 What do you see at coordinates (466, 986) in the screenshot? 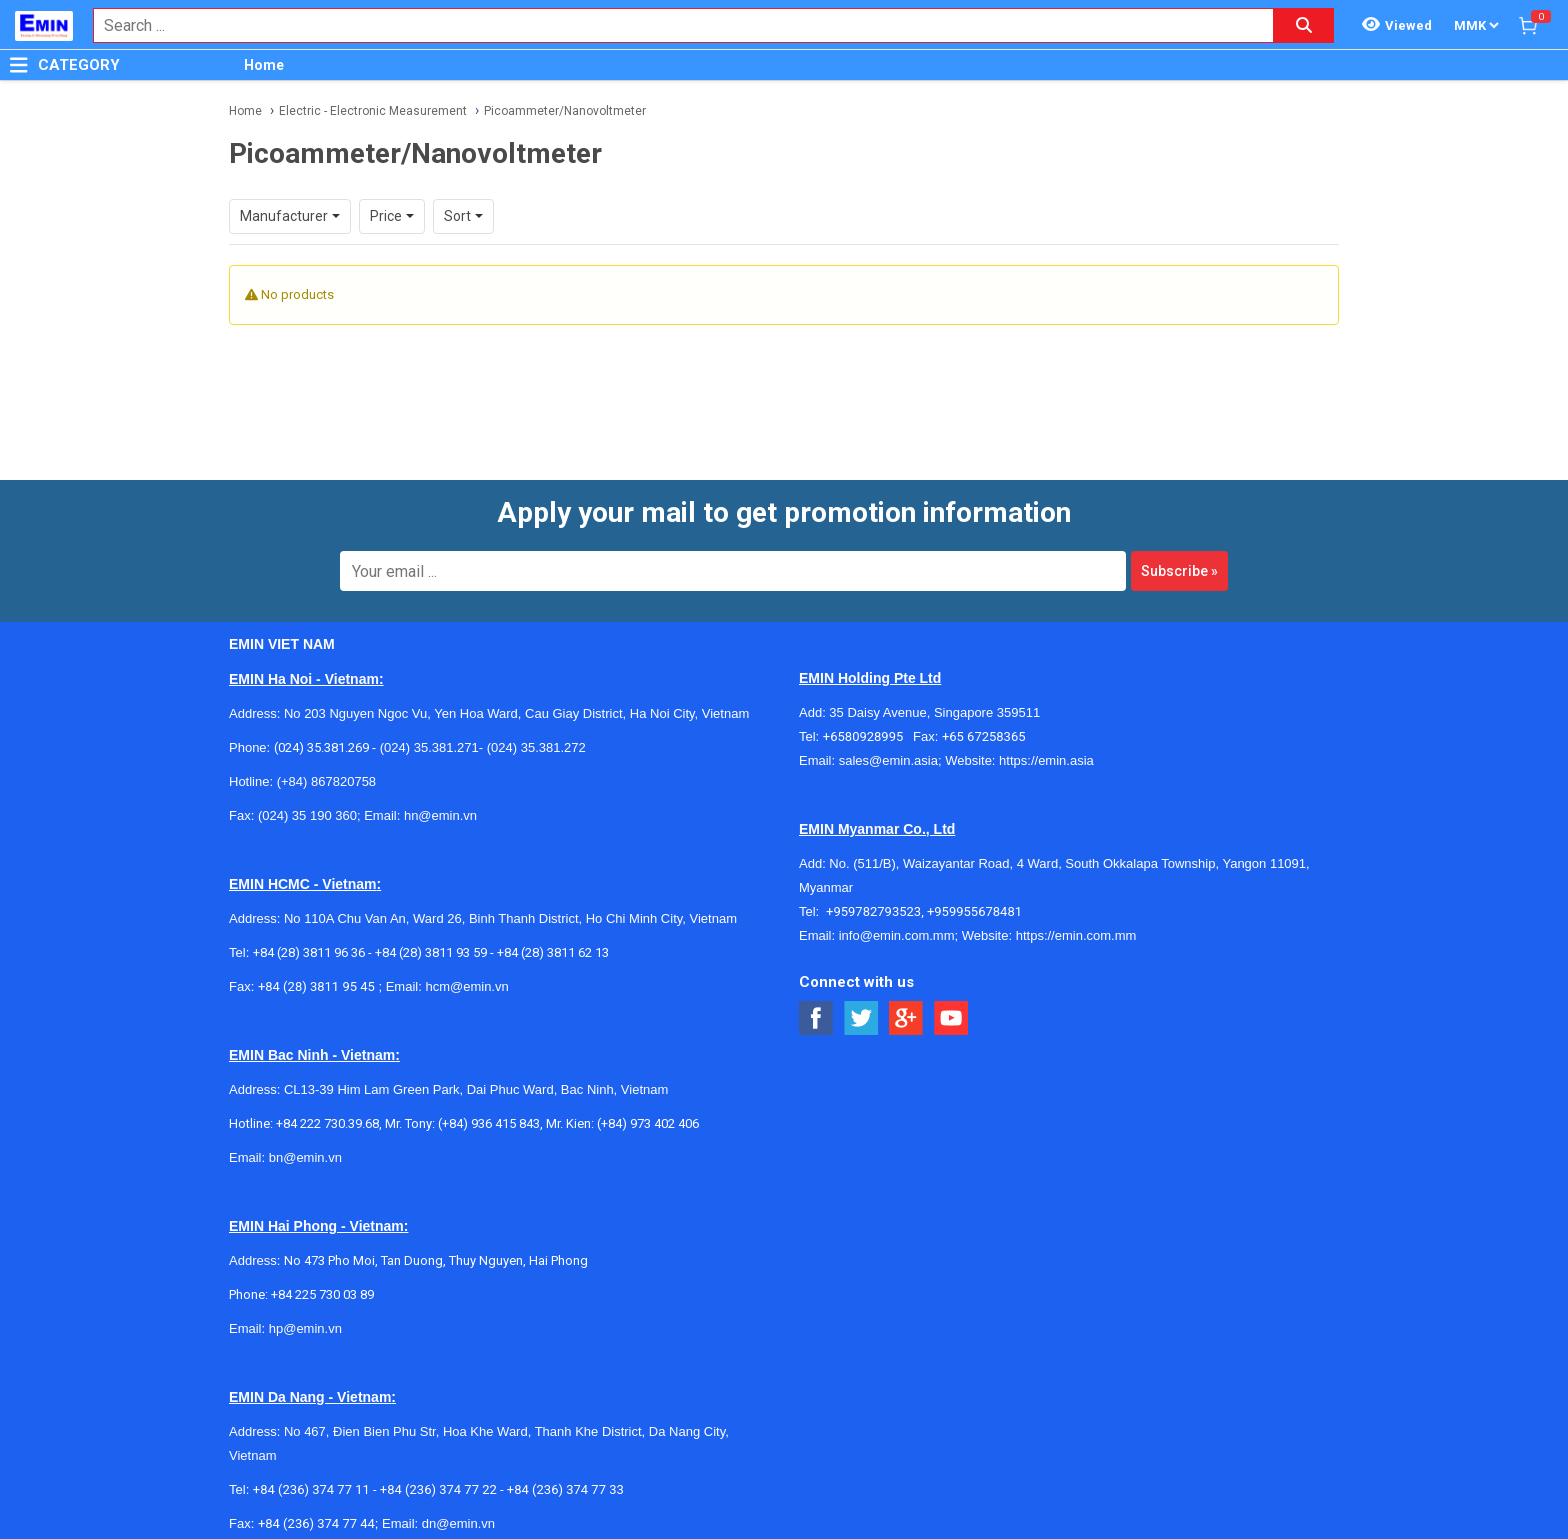
I see `hcm@emin.vn` at bounding box center [466, 986].